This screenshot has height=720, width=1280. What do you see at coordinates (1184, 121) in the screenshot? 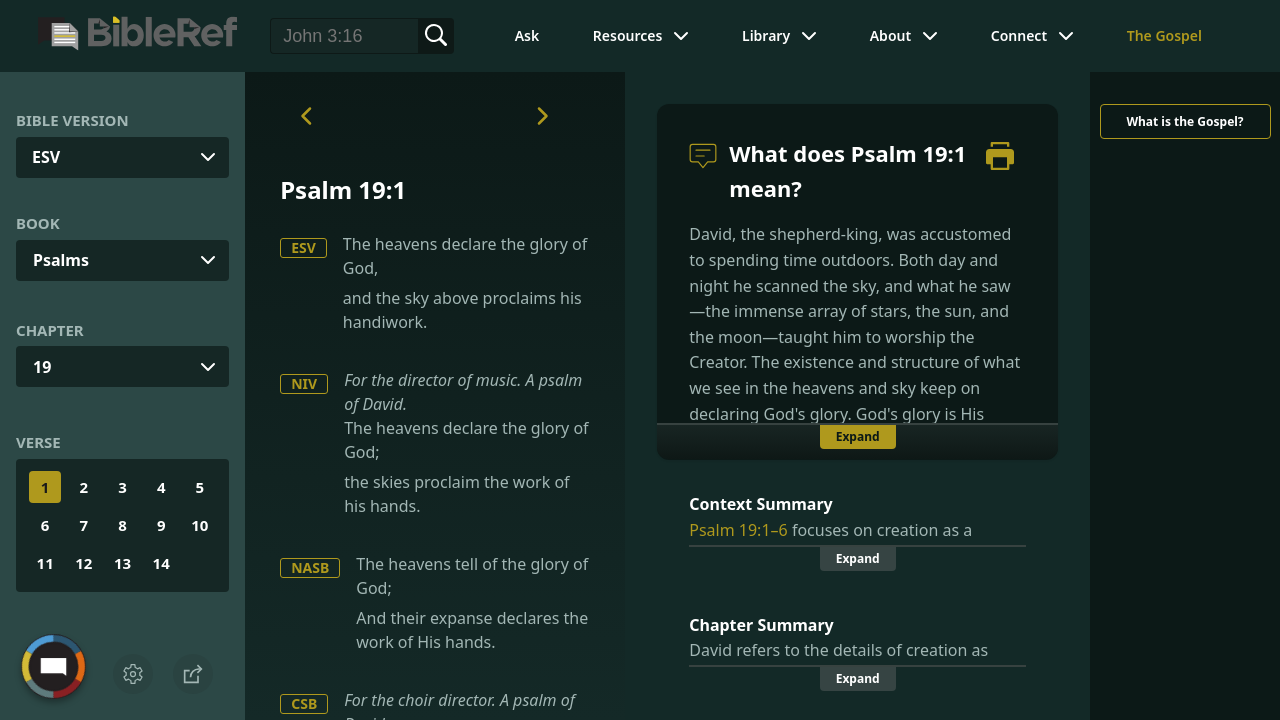
I see `What is the Gospel?` at bounding box center [1184, 121].